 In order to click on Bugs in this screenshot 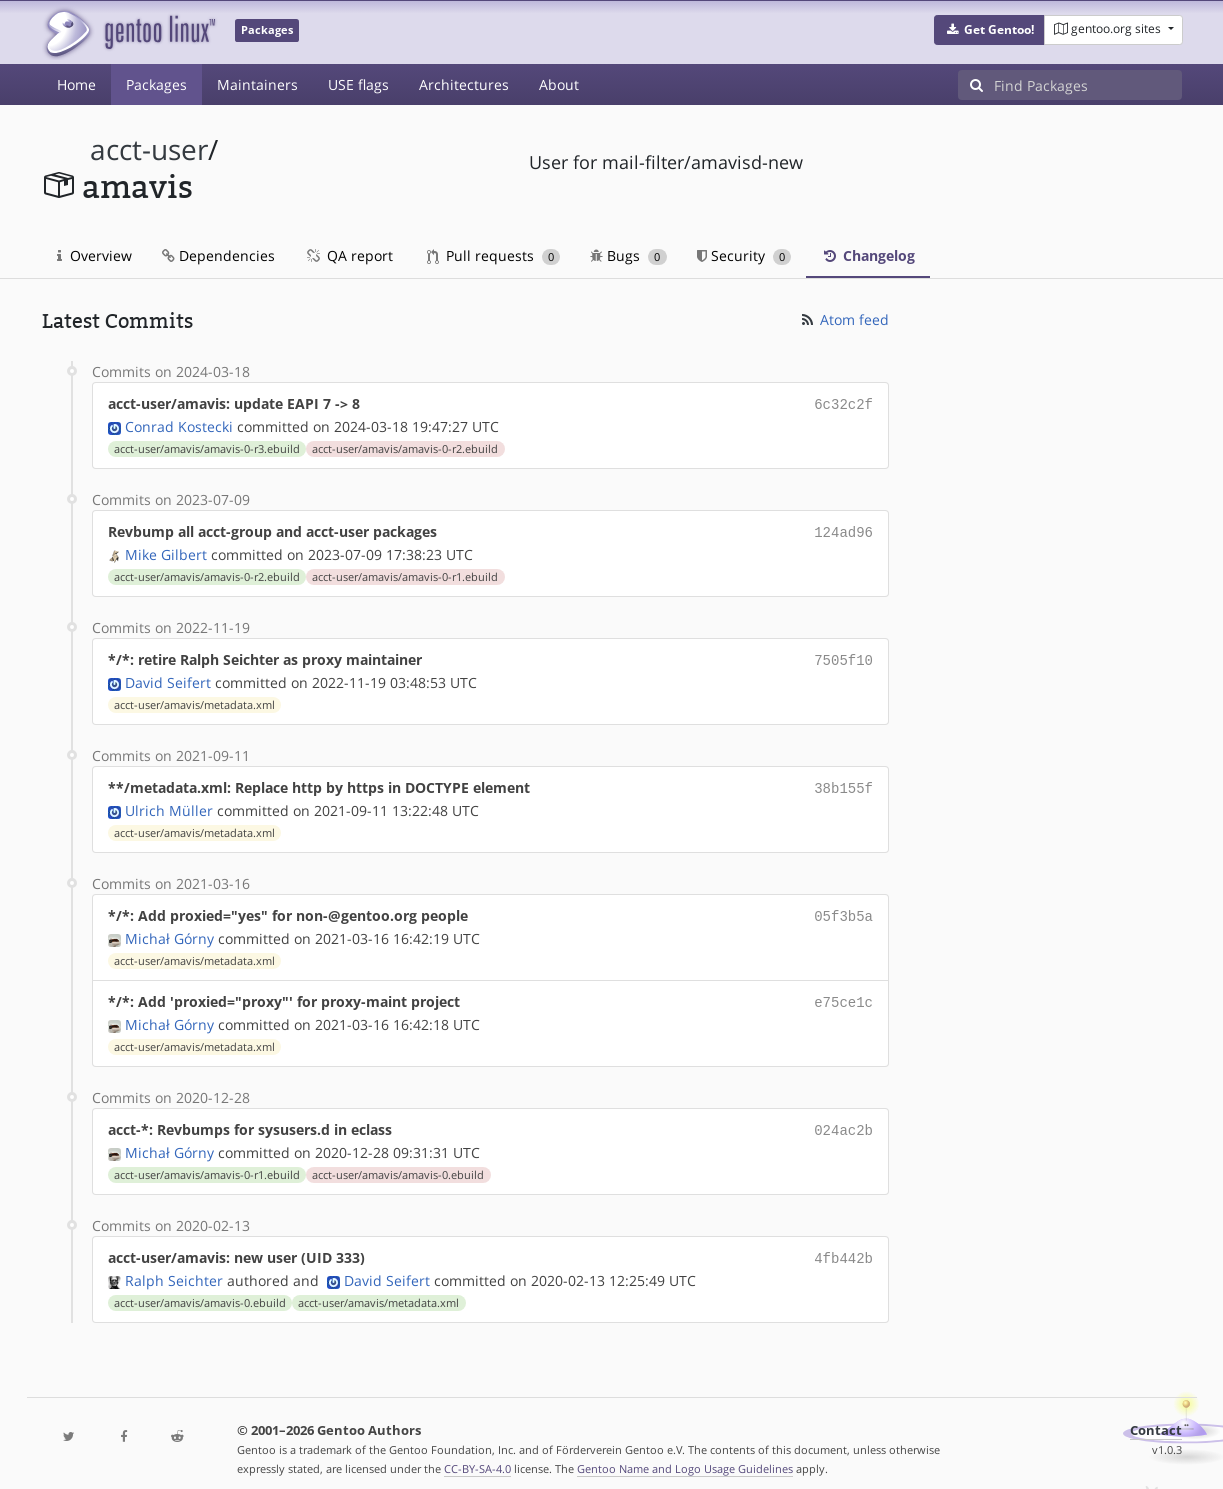, I will do `click(628, 255)`.